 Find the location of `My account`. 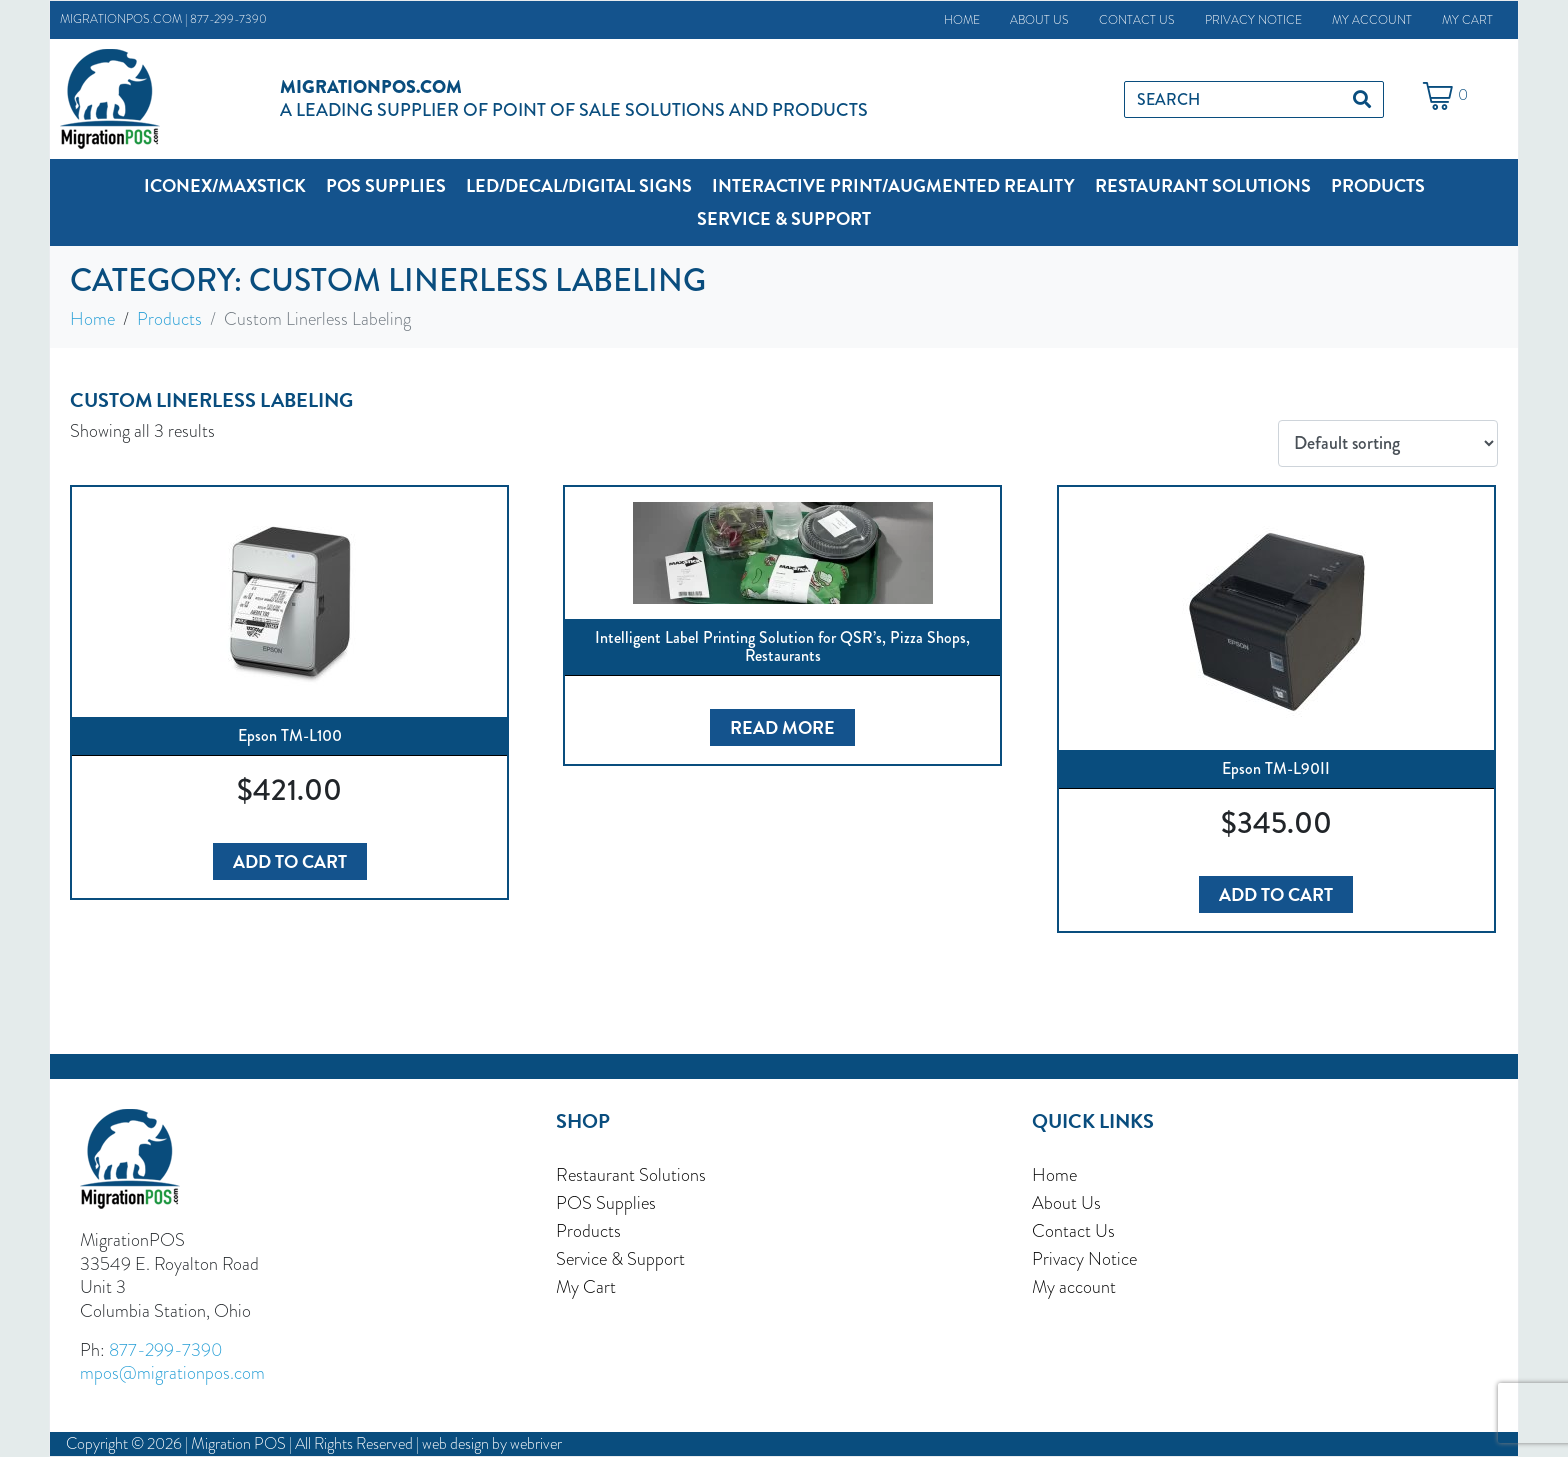

My account is located at coordinates (1372, 20).